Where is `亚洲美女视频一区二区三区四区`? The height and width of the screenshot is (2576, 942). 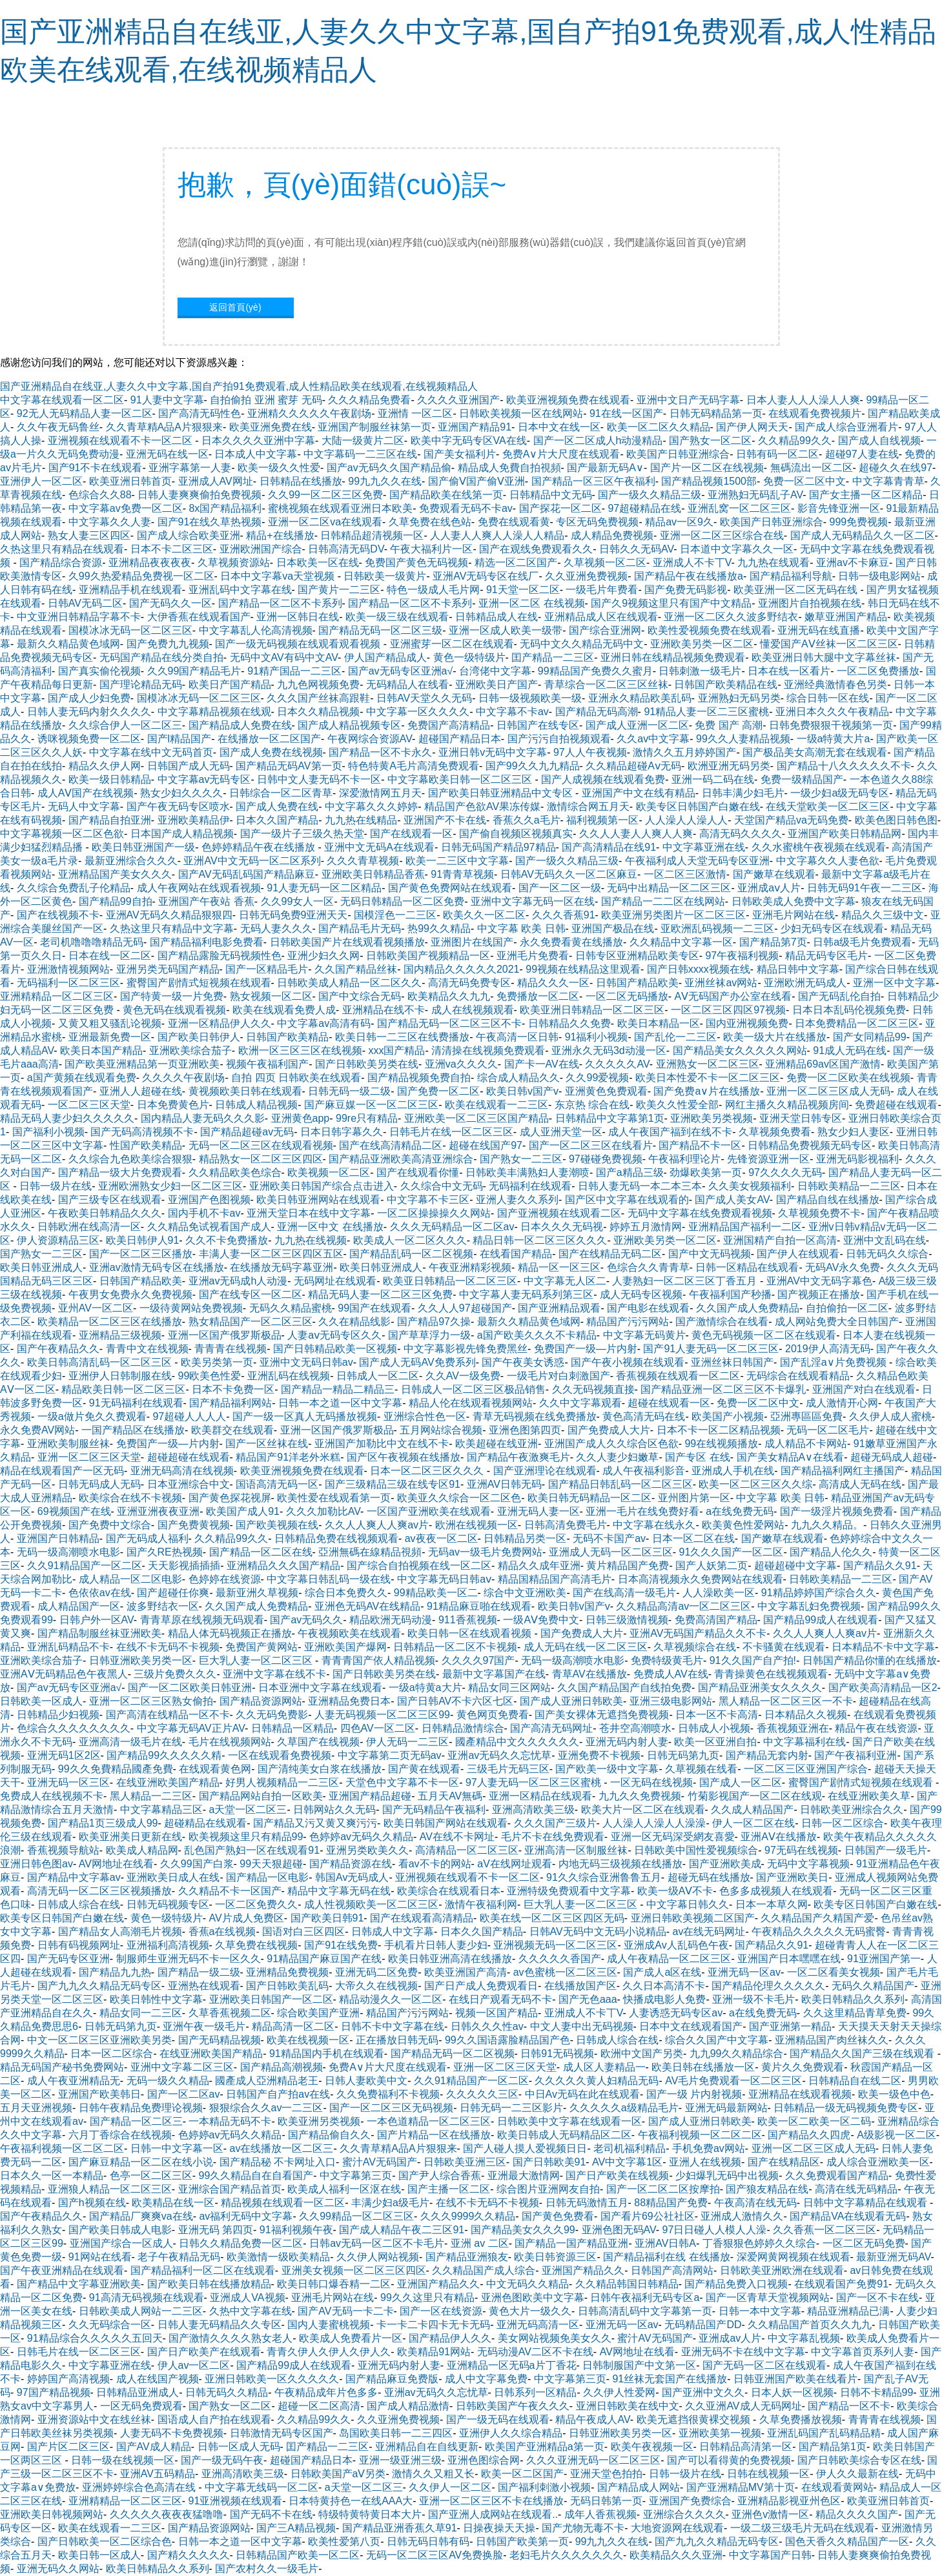
亚洲美女视频一区二区三区四区 is located at coordinates (354, 2270).